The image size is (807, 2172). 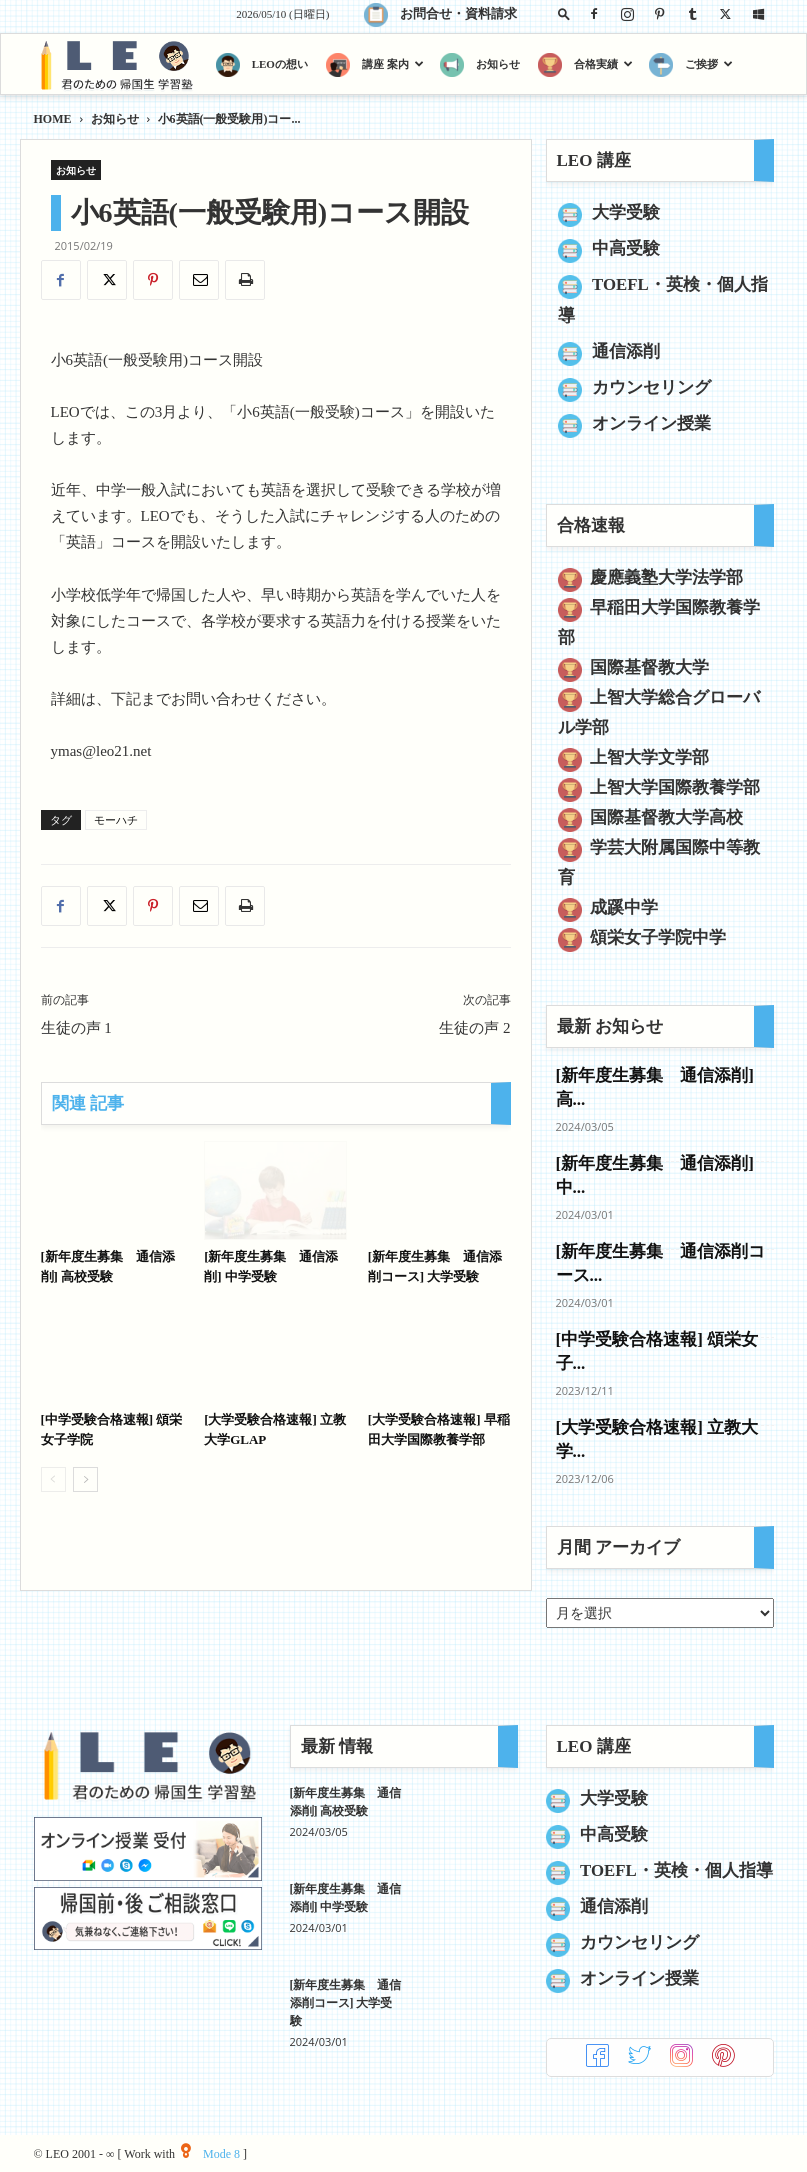 What do you see at coordinates (88, 1103) in the screenshot?
I see `関連 記事` at bounding box center [88, 1103].